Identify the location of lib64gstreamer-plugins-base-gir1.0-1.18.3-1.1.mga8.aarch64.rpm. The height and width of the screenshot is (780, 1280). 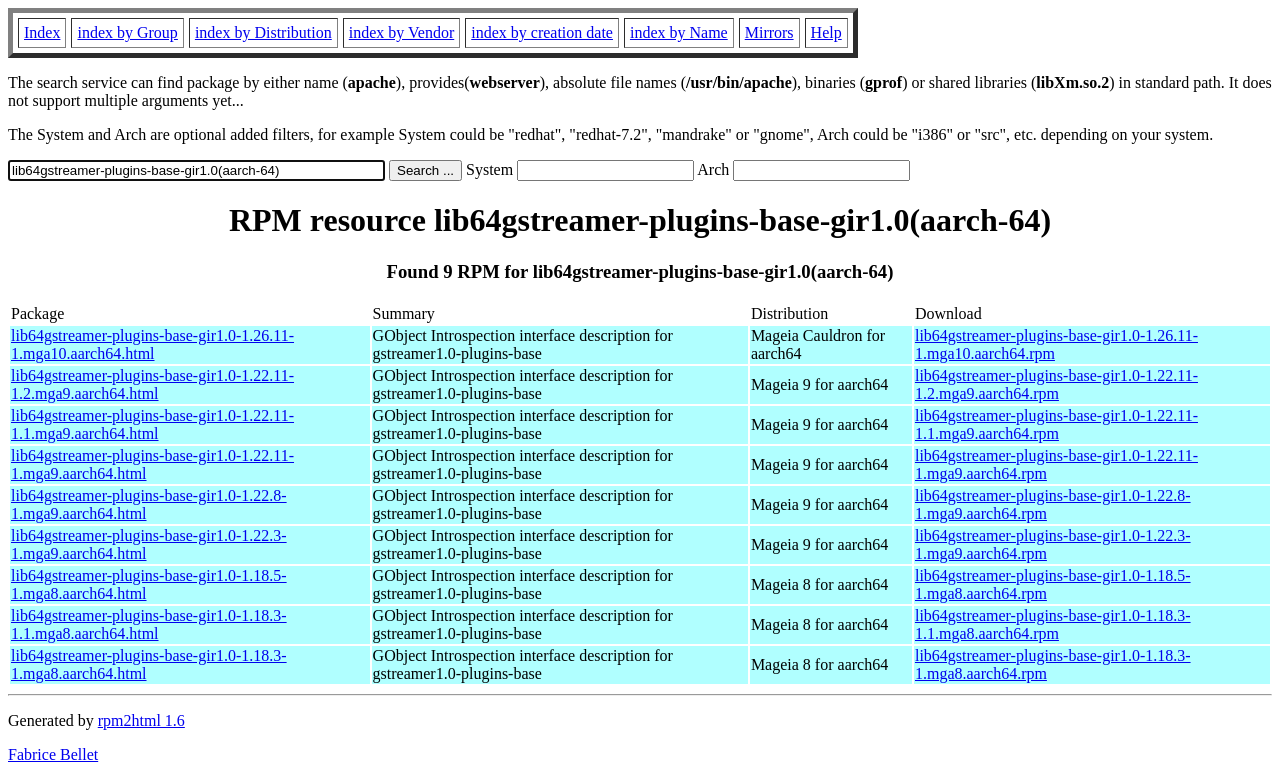
(1053, 624).